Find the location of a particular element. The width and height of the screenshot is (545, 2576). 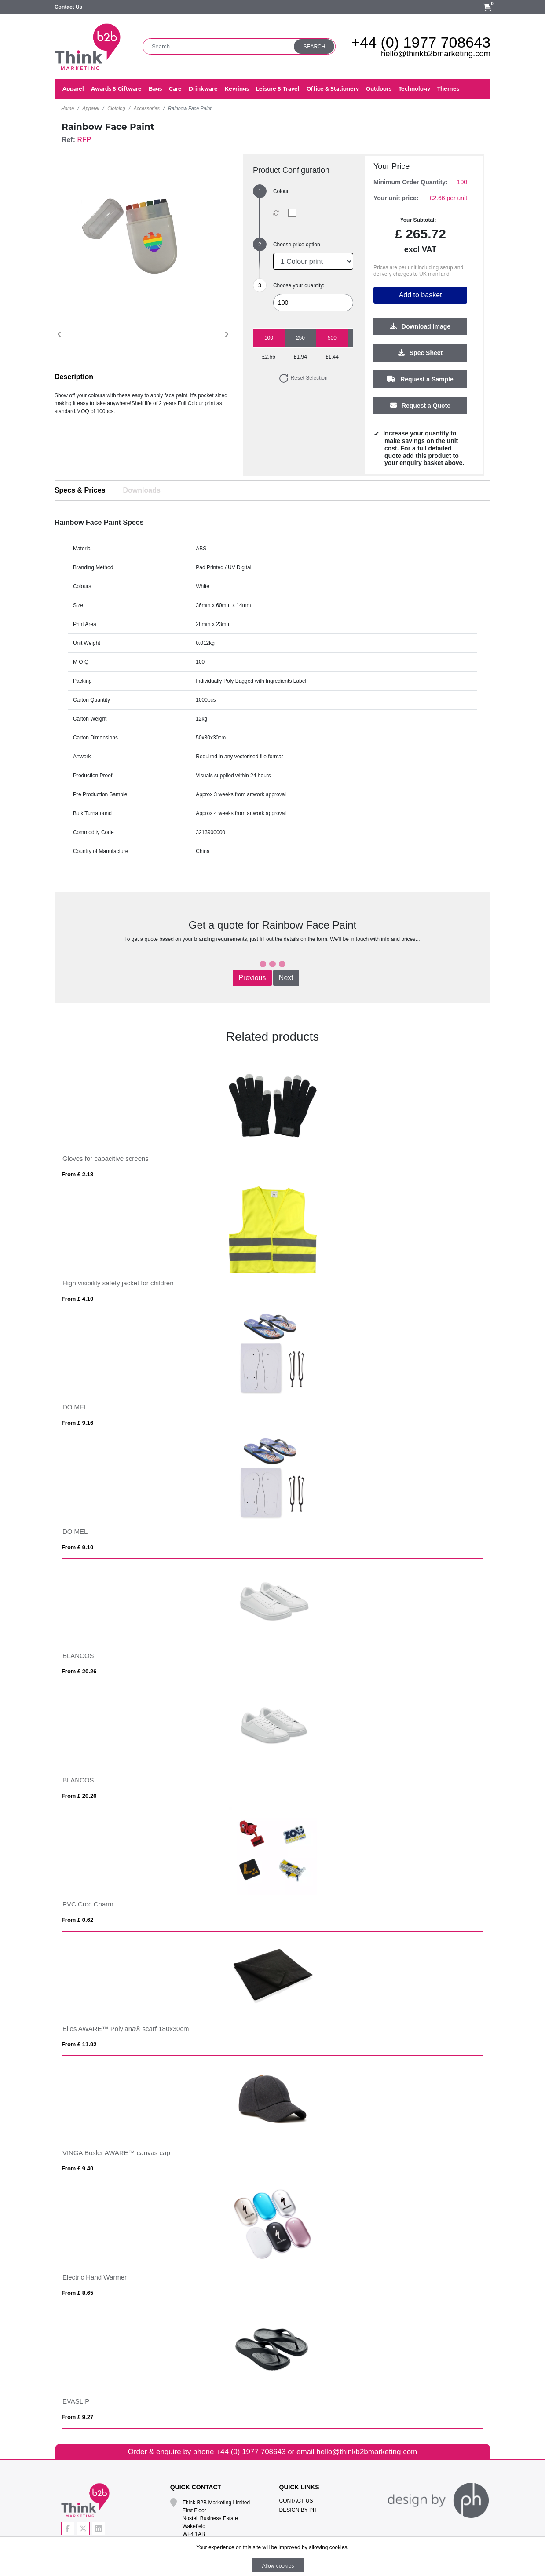

Clothing is located at coordinates (116, 108).